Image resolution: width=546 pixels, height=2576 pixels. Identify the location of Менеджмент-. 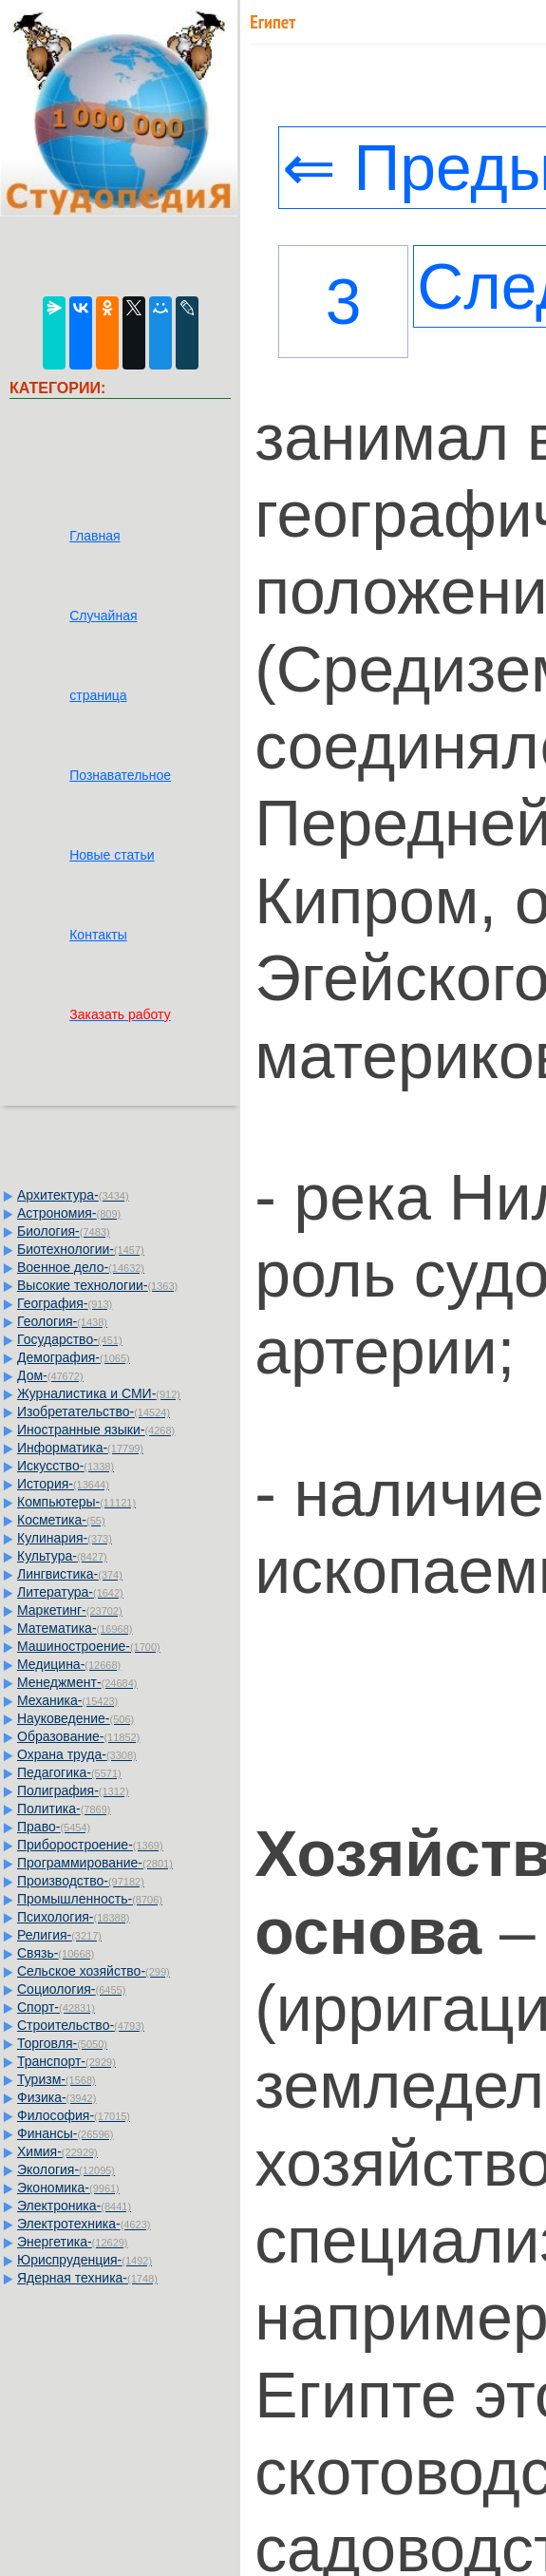
(77, 1682).